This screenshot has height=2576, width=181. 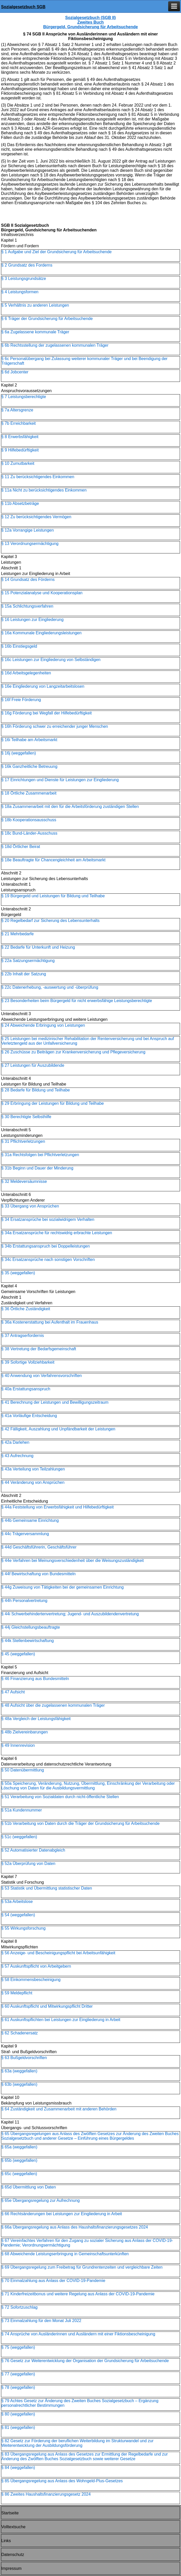 I want to click on § 53a Arbeitslose, so click(x=17, y=1901).